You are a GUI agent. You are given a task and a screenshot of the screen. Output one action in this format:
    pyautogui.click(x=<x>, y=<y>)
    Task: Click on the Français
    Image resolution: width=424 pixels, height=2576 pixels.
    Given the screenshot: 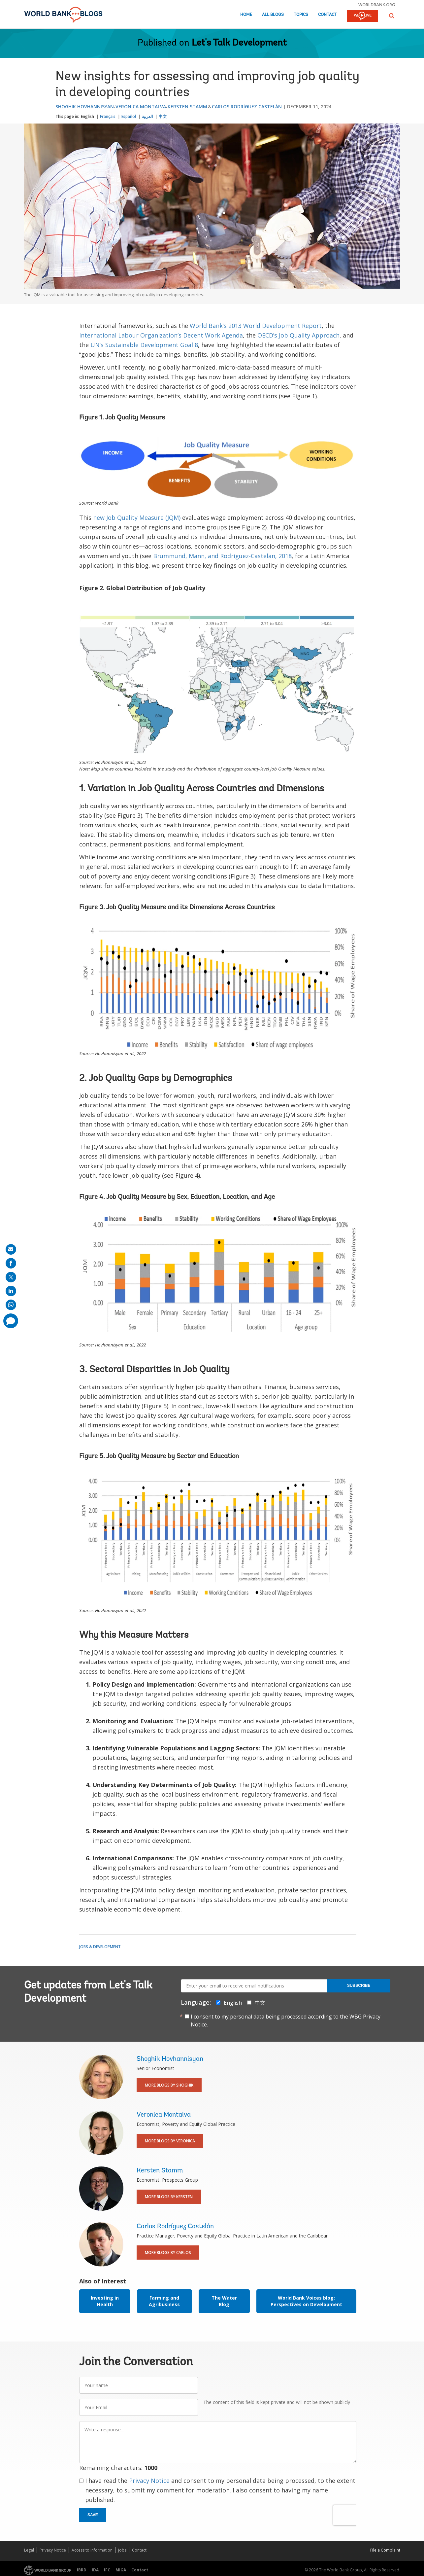 What is the action you would take?
    pyautogui.click(x=107, y=116)
    